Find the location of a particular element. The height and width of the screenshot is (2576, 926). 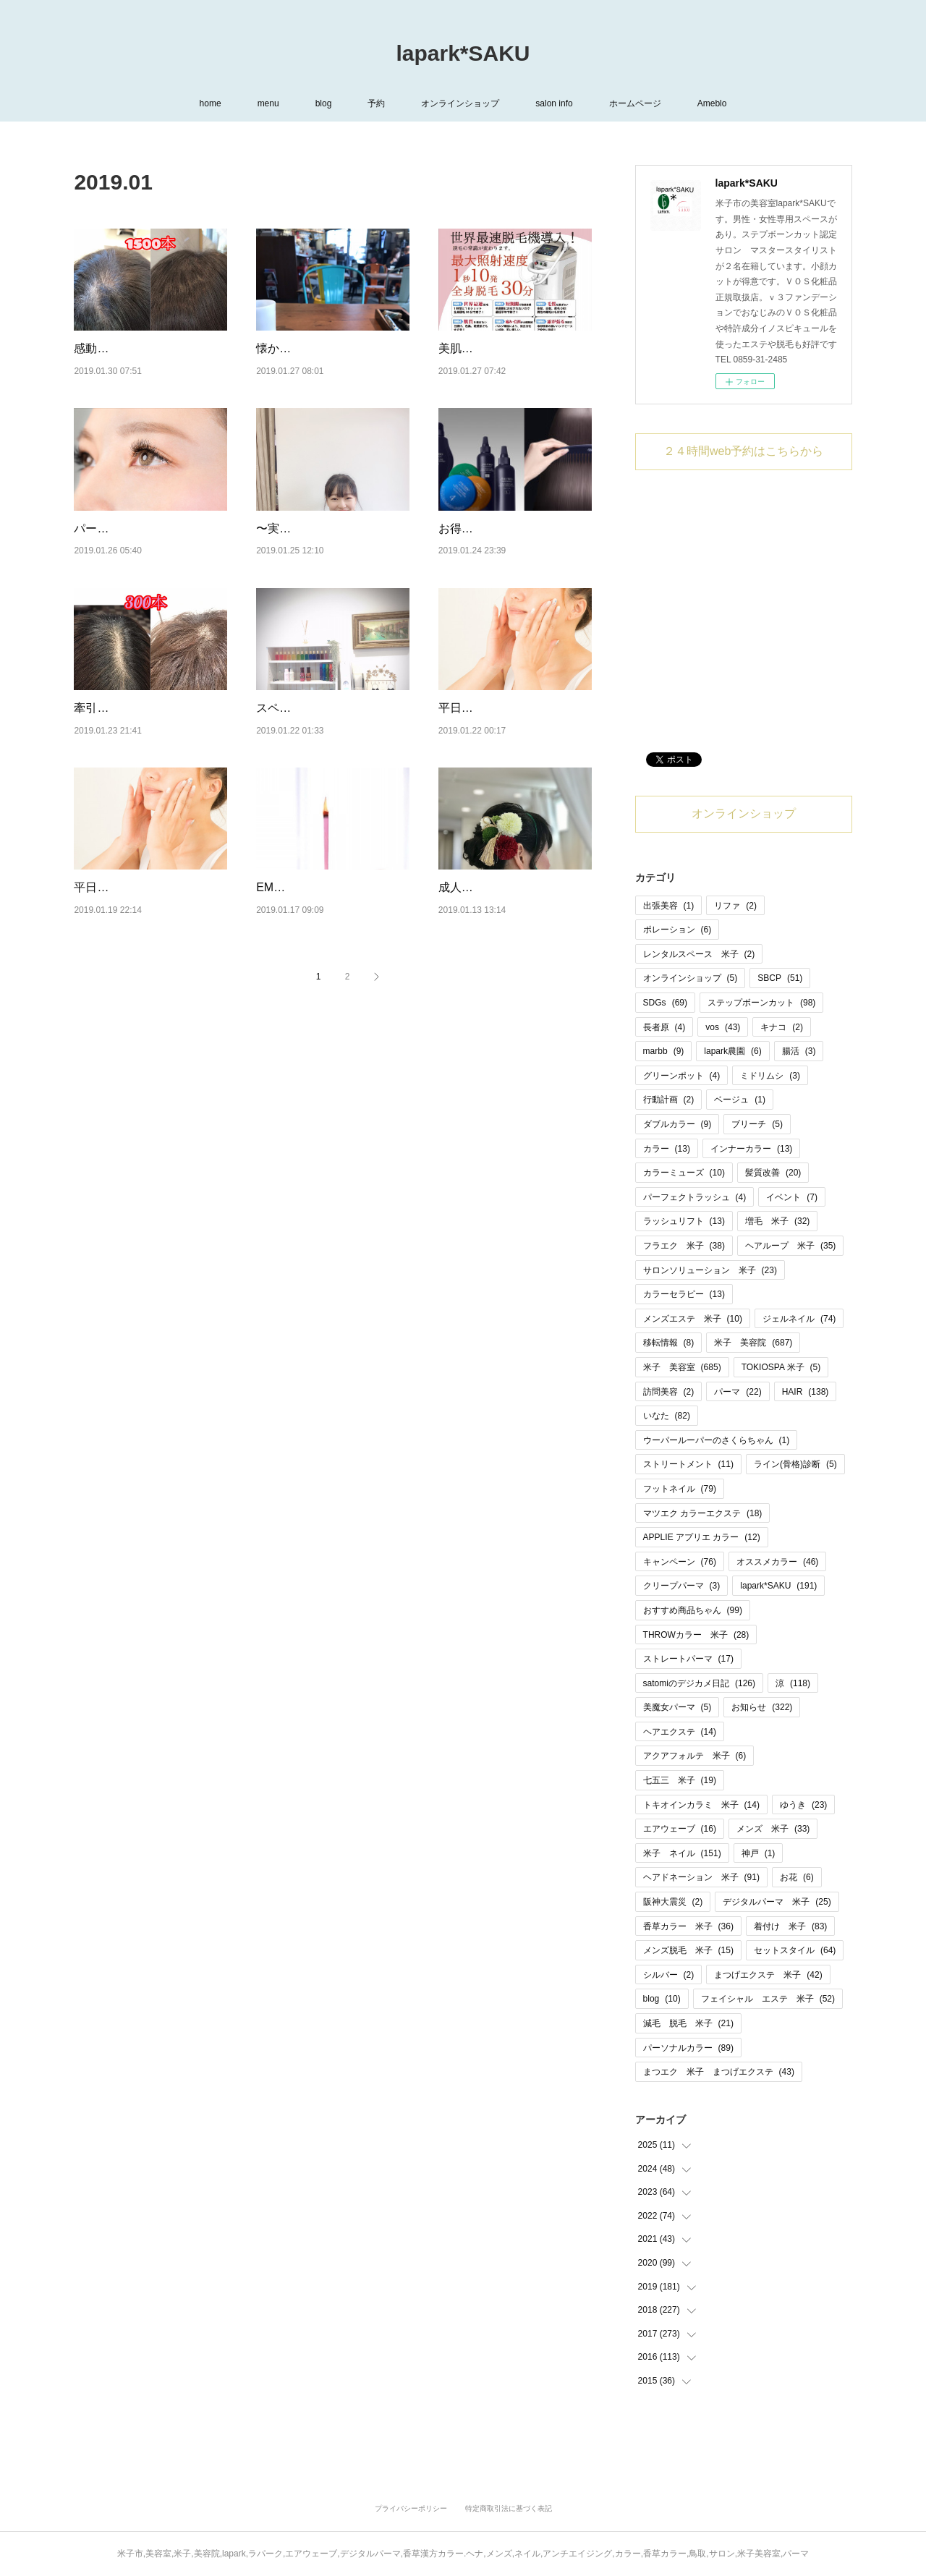

腸活 is located at coordinates (799, 1051).